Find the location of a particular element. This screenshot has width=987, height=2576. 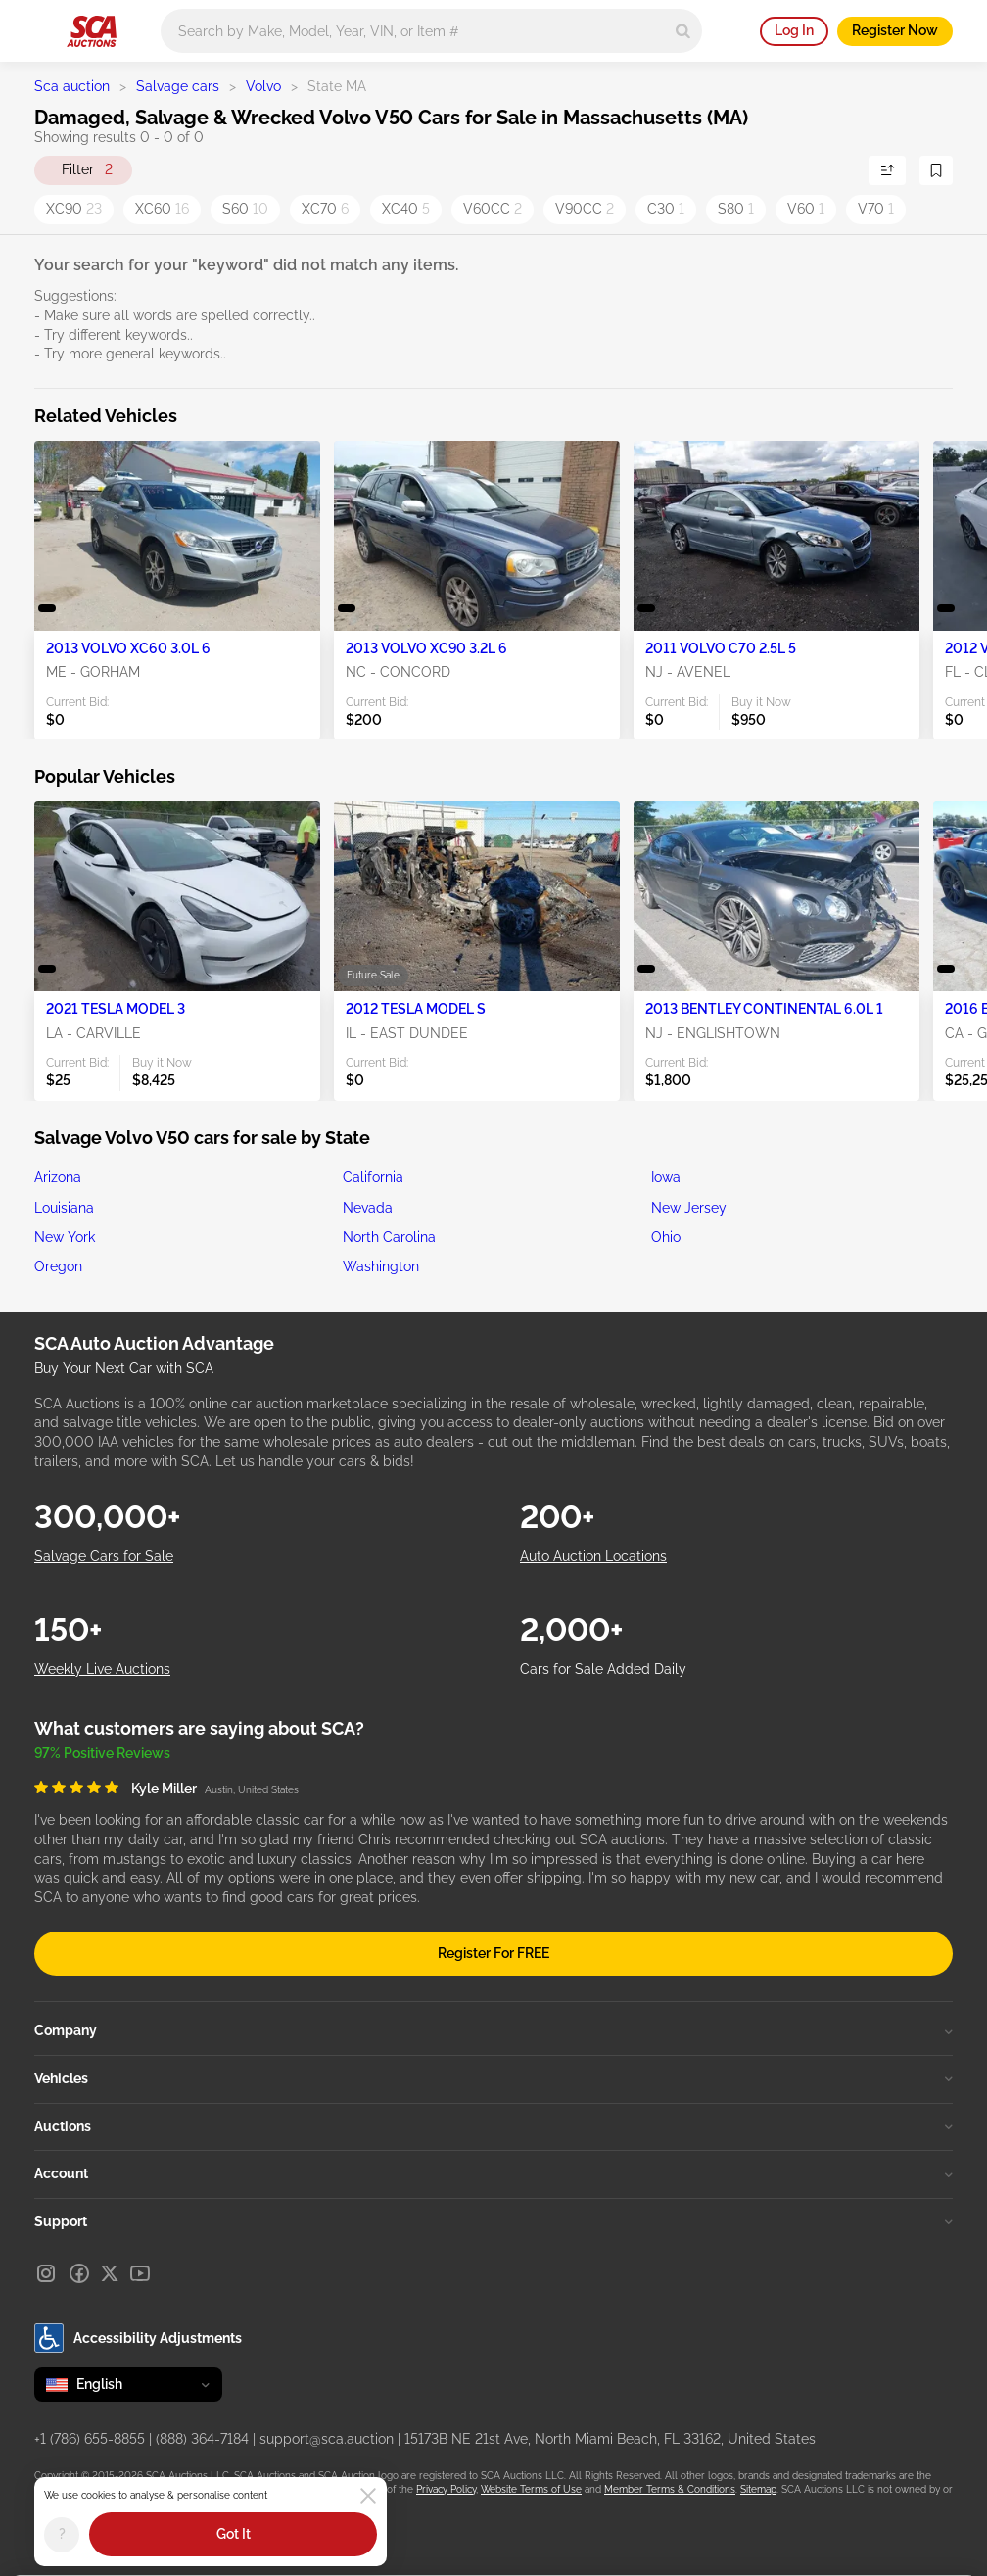

Salvage Cars for Sale is located at coordinates (103, 1556).